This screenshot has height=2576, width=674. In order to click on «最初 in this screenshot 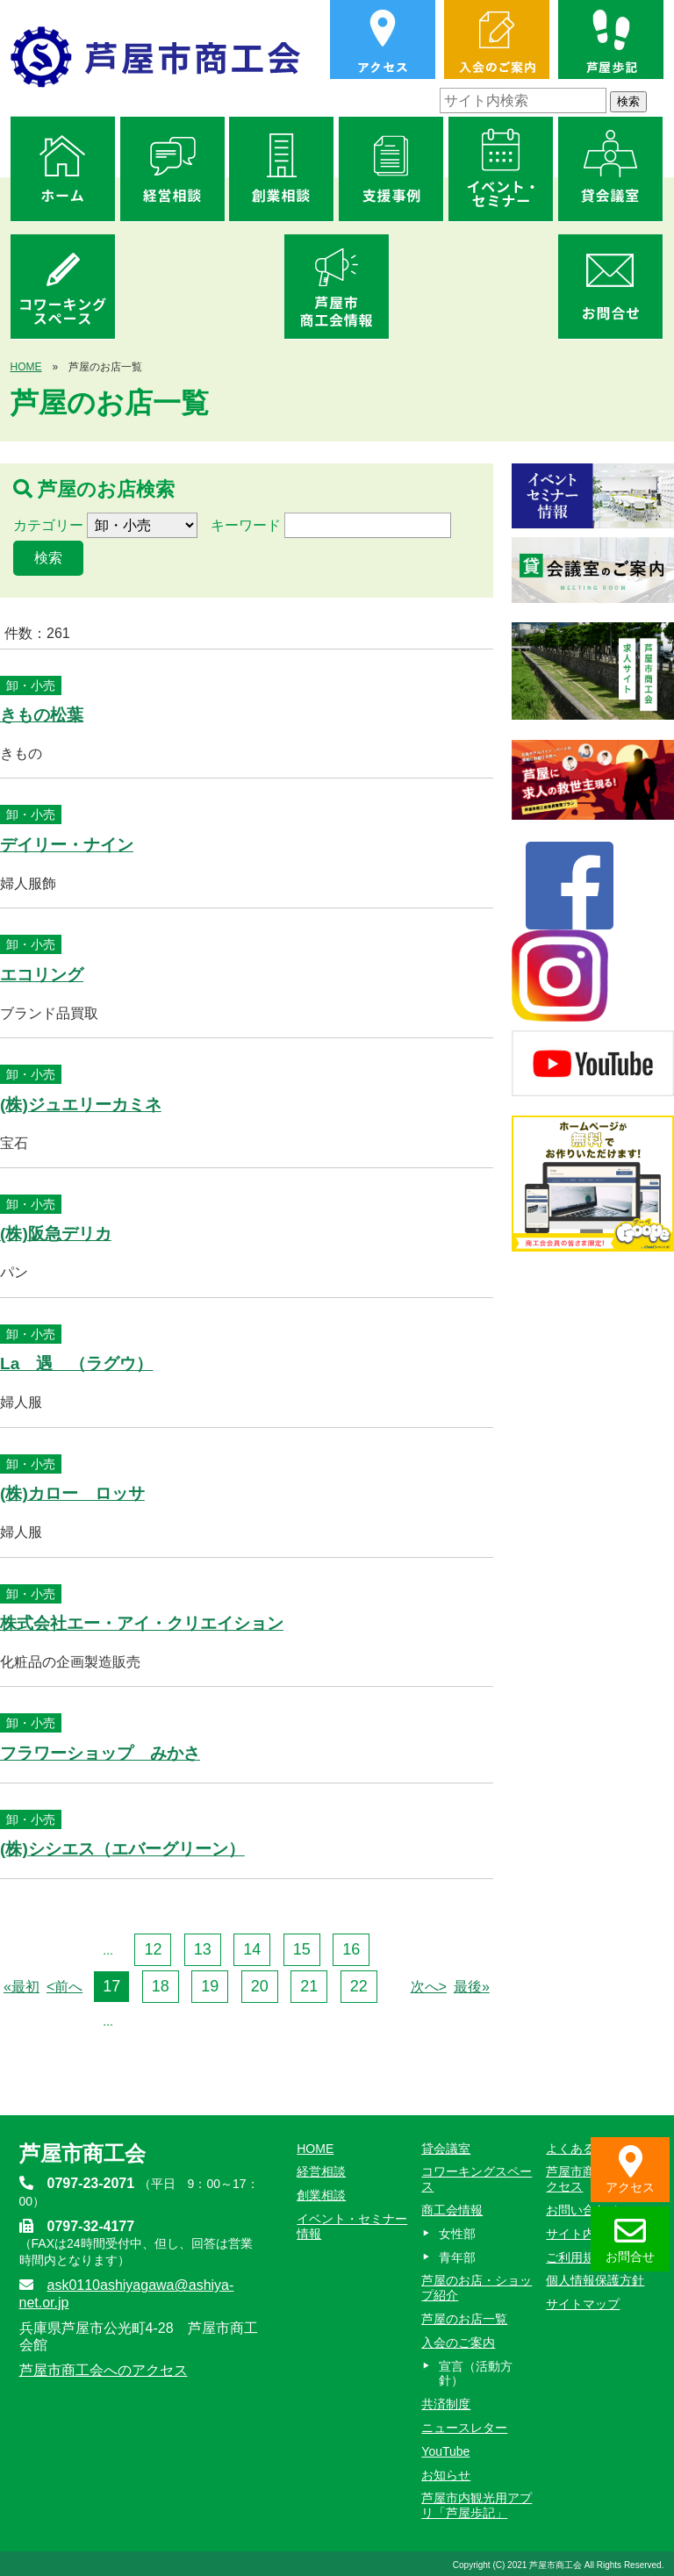, I will do `click(21, 1986)`.